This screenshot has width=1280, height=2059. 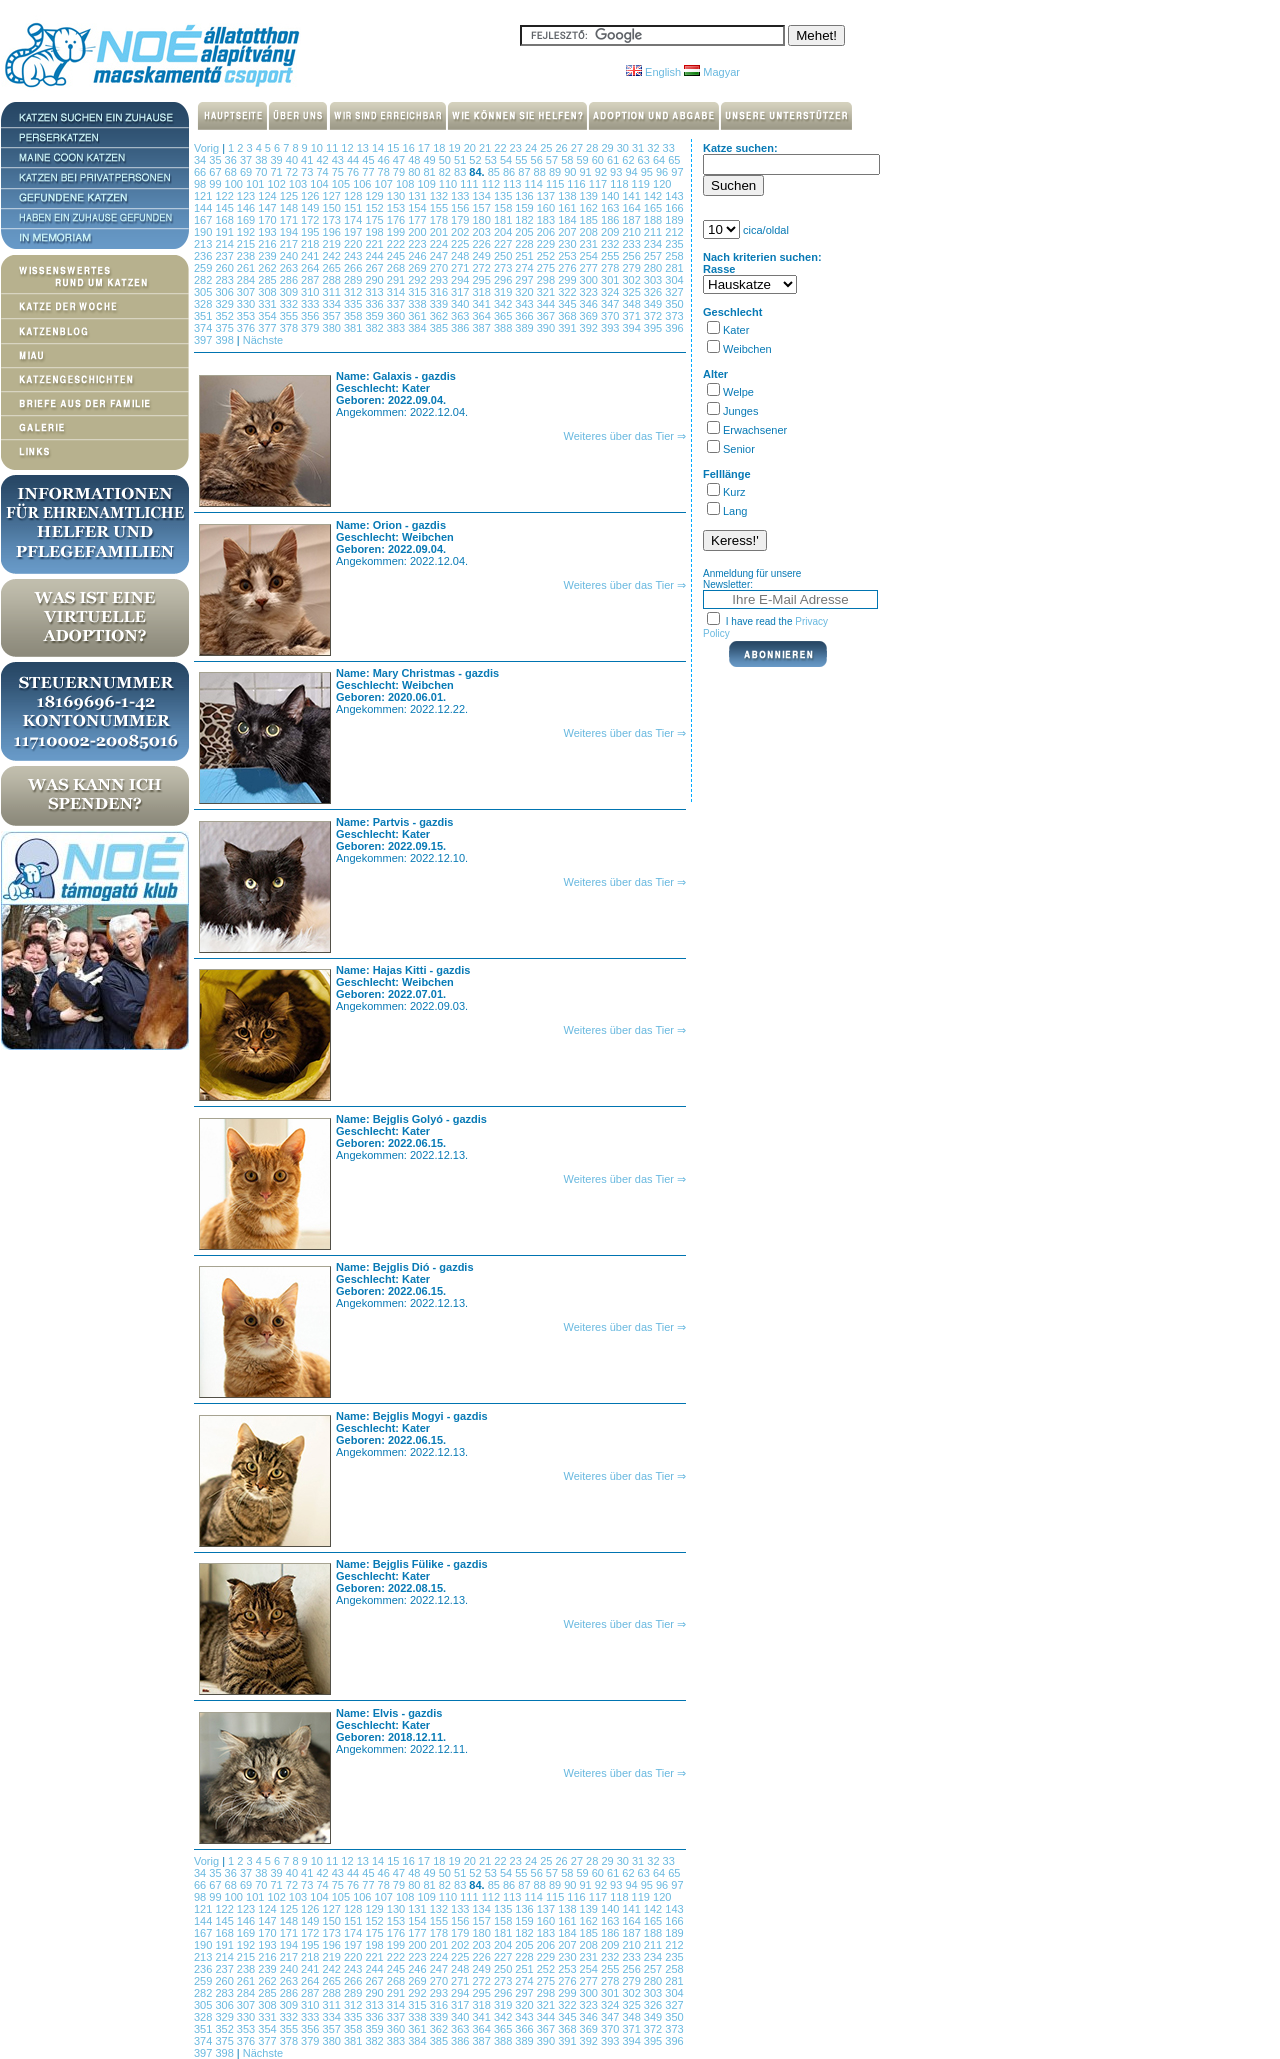 What do you see at coordinates (290, 316) in the screenshot?
I see `355` at bounding box center [290, 316].